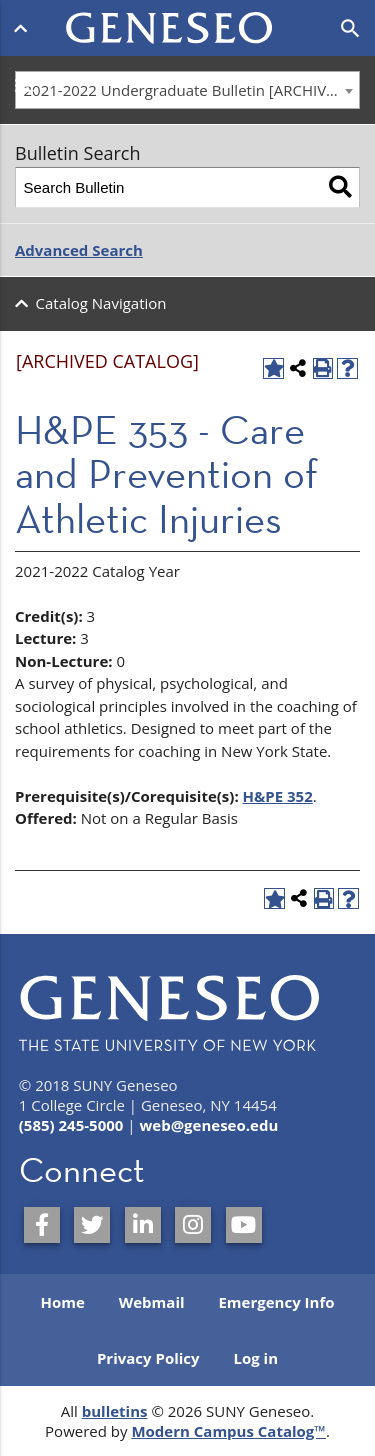  Describe the element at coordinates (276, 1302) in the screenshot. I see `Emergency Info` at that location.